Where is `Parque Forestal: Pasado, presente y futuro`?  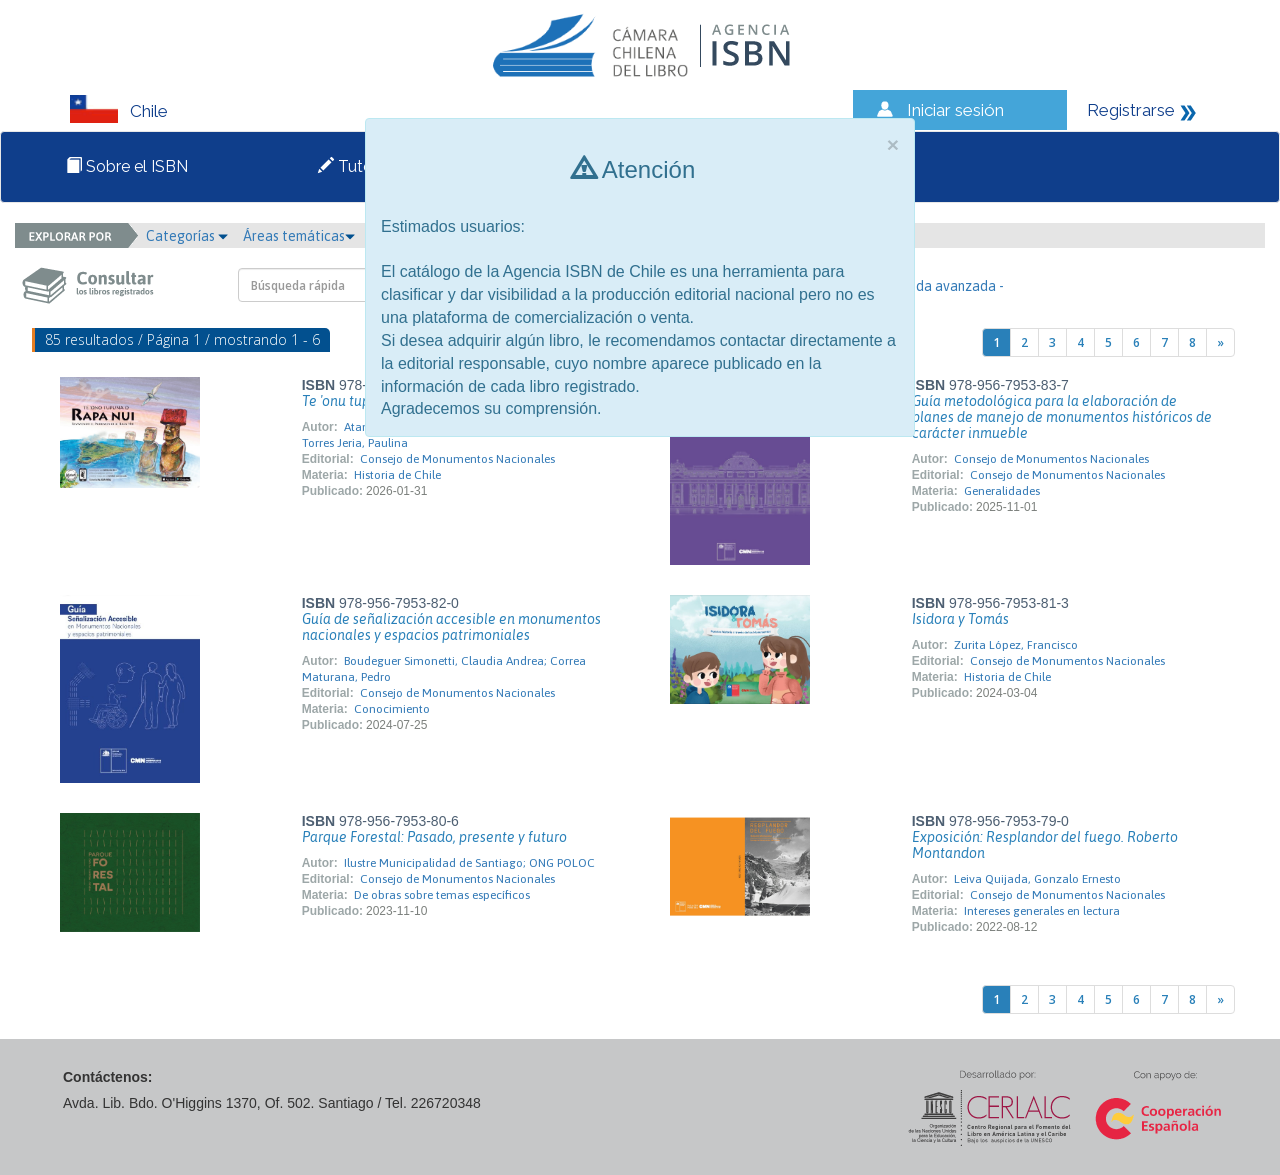 Parque Forestal: Pasado, presente y futuro is located at coordinates (434, 837).